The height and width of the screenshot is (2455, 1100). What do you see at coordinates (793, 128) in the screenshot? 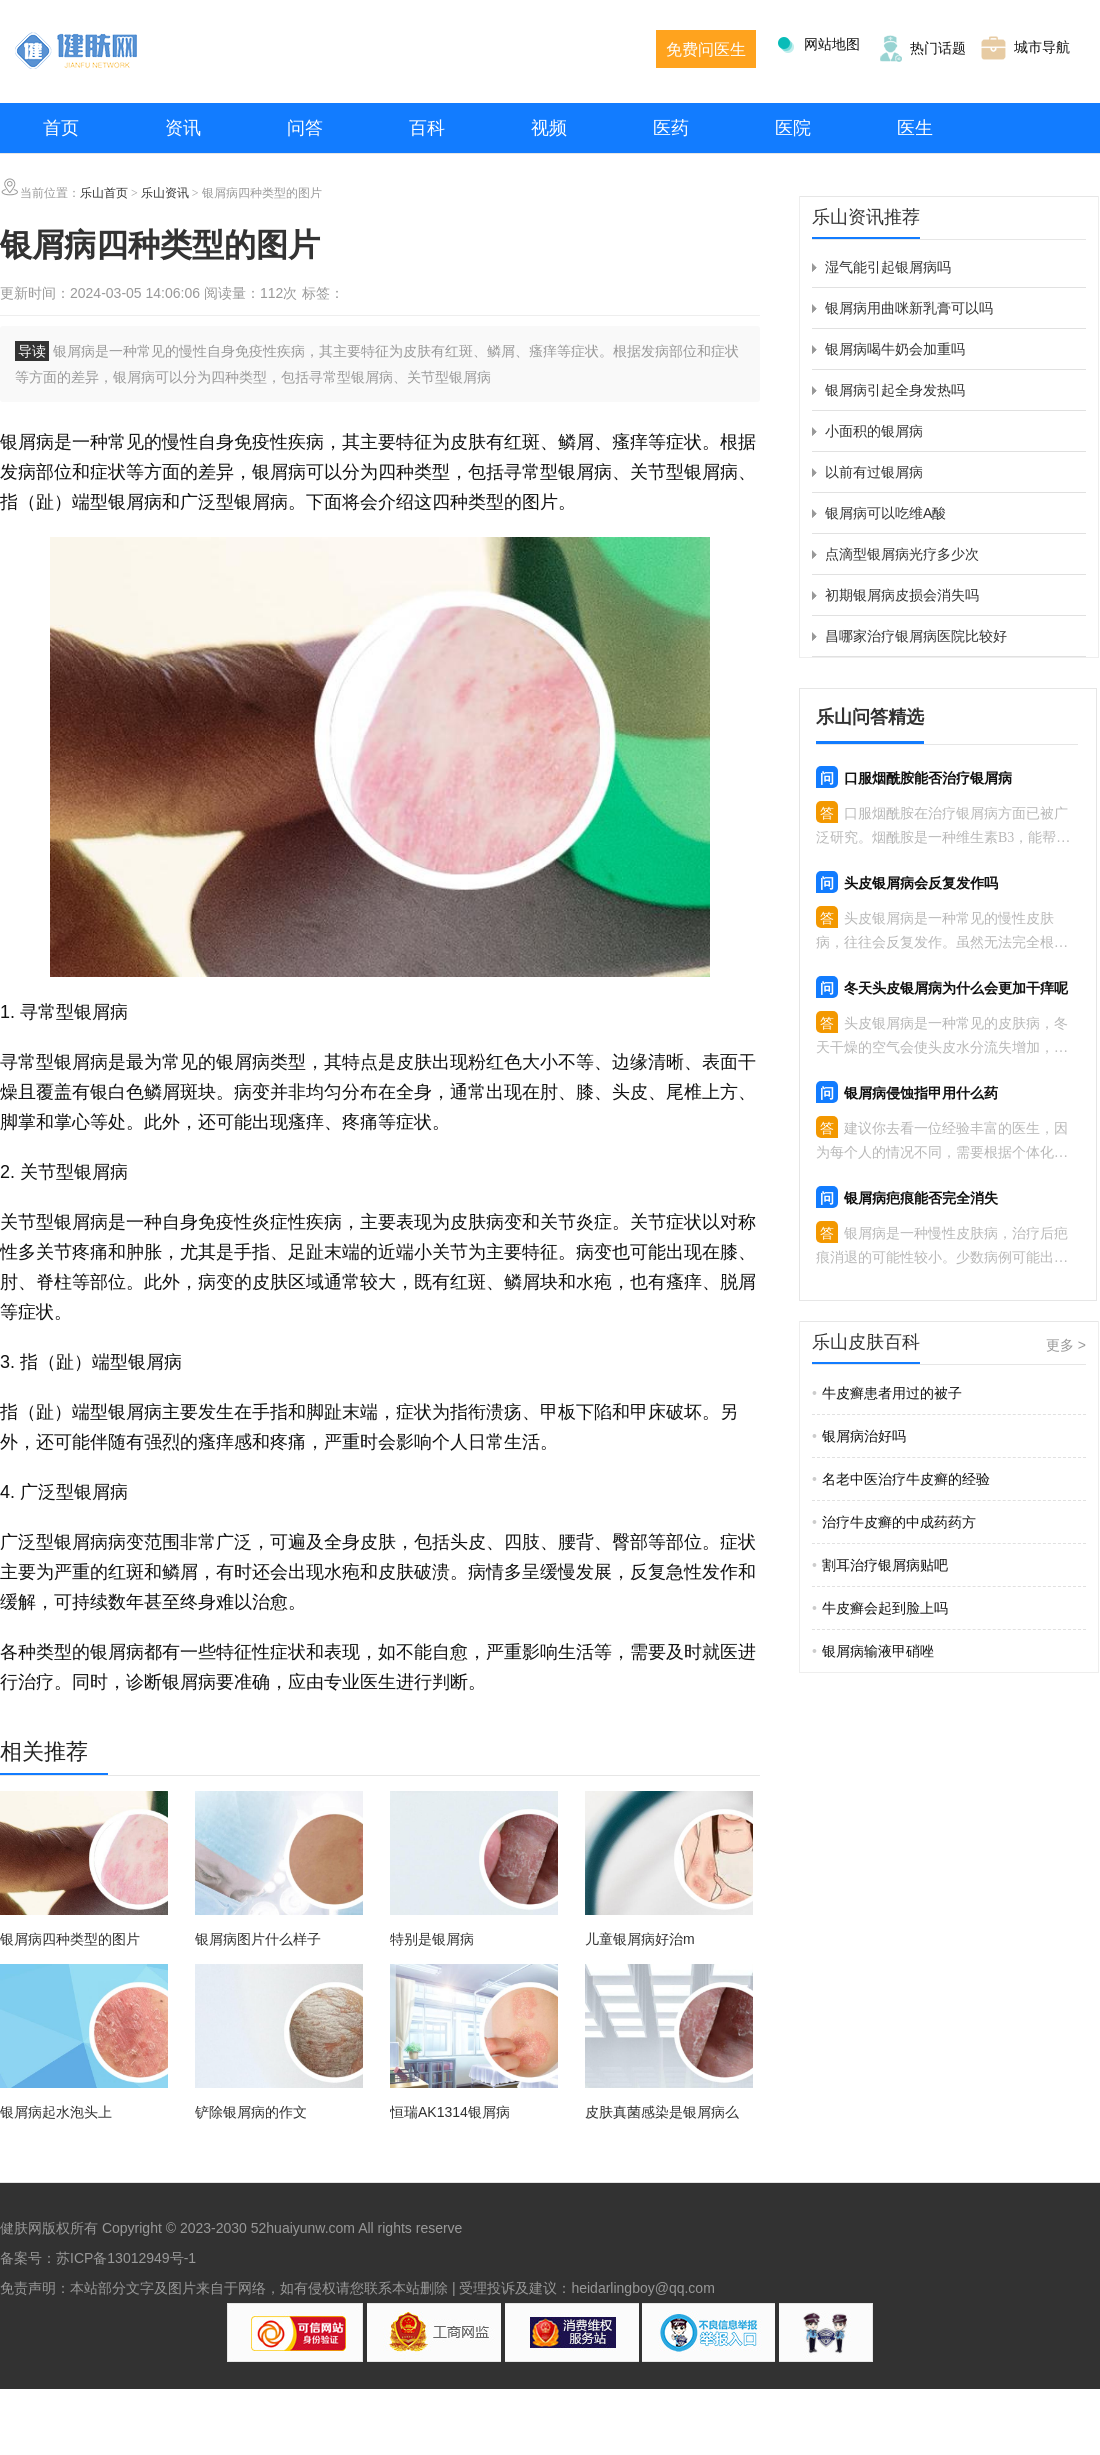
I see `医院` at bounding box center [793, 128].